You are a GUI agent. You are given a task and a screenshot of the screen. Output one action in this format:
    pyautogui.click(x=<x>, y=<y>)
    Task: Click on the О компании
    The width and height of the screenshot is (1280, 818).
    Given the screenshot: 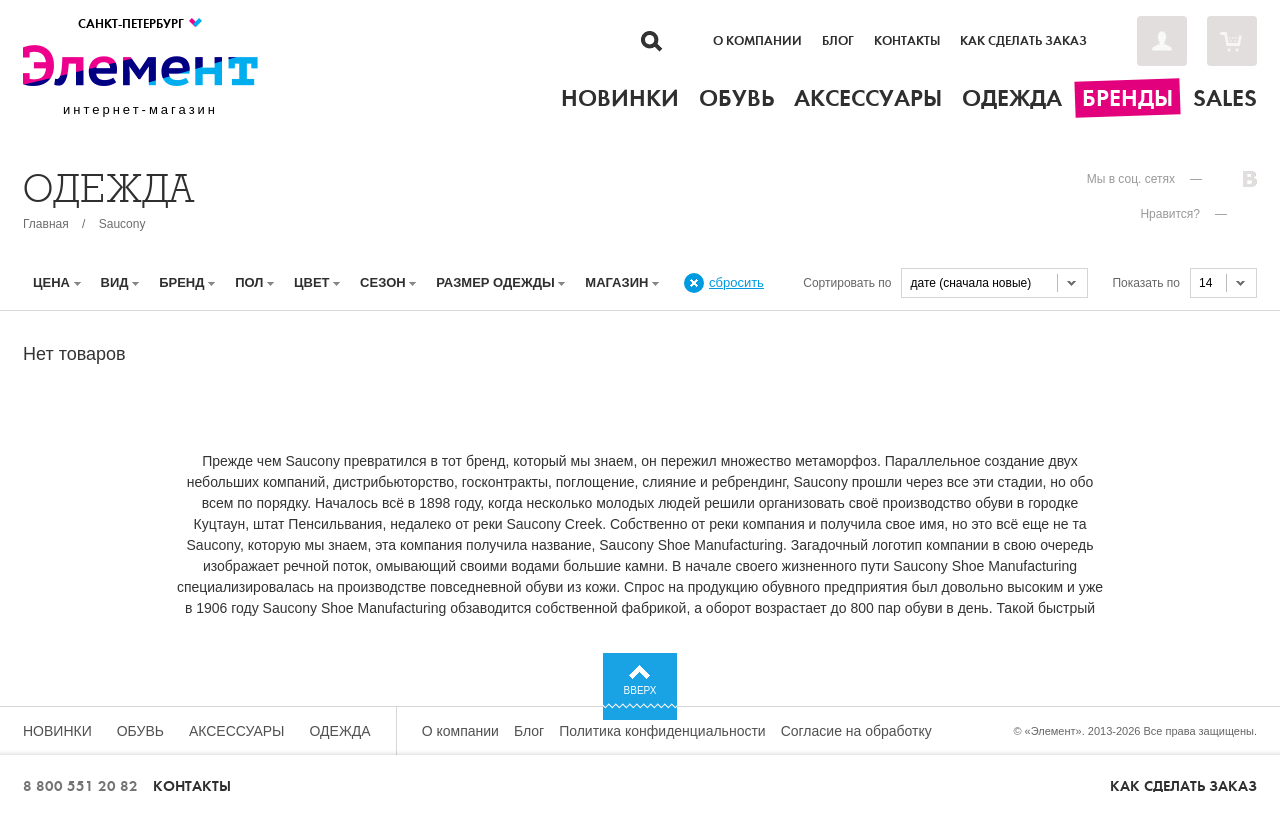 What is the action you would take?
    pyautogui.click(x=757, y=41)
    